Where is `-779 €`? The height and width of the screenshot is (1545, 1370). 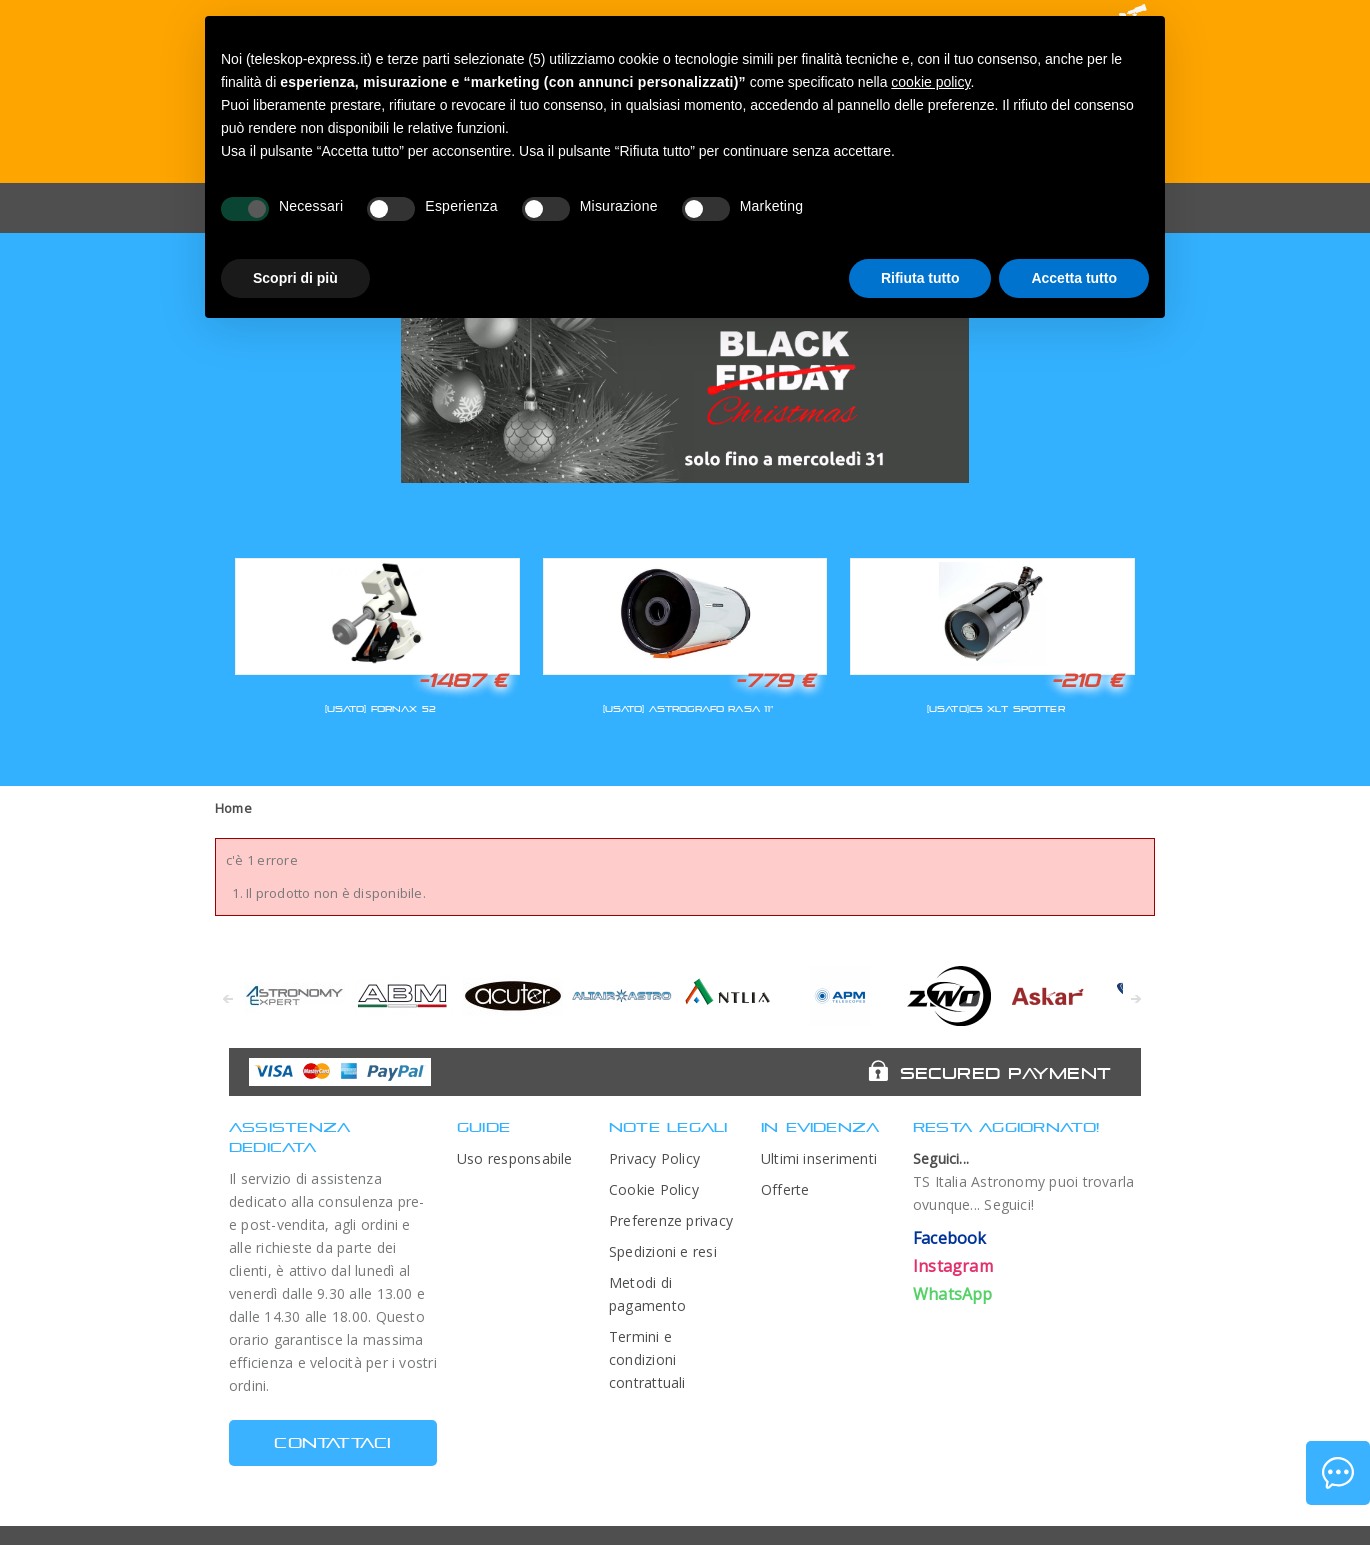
-779 € is located at coordinates (775, 680).